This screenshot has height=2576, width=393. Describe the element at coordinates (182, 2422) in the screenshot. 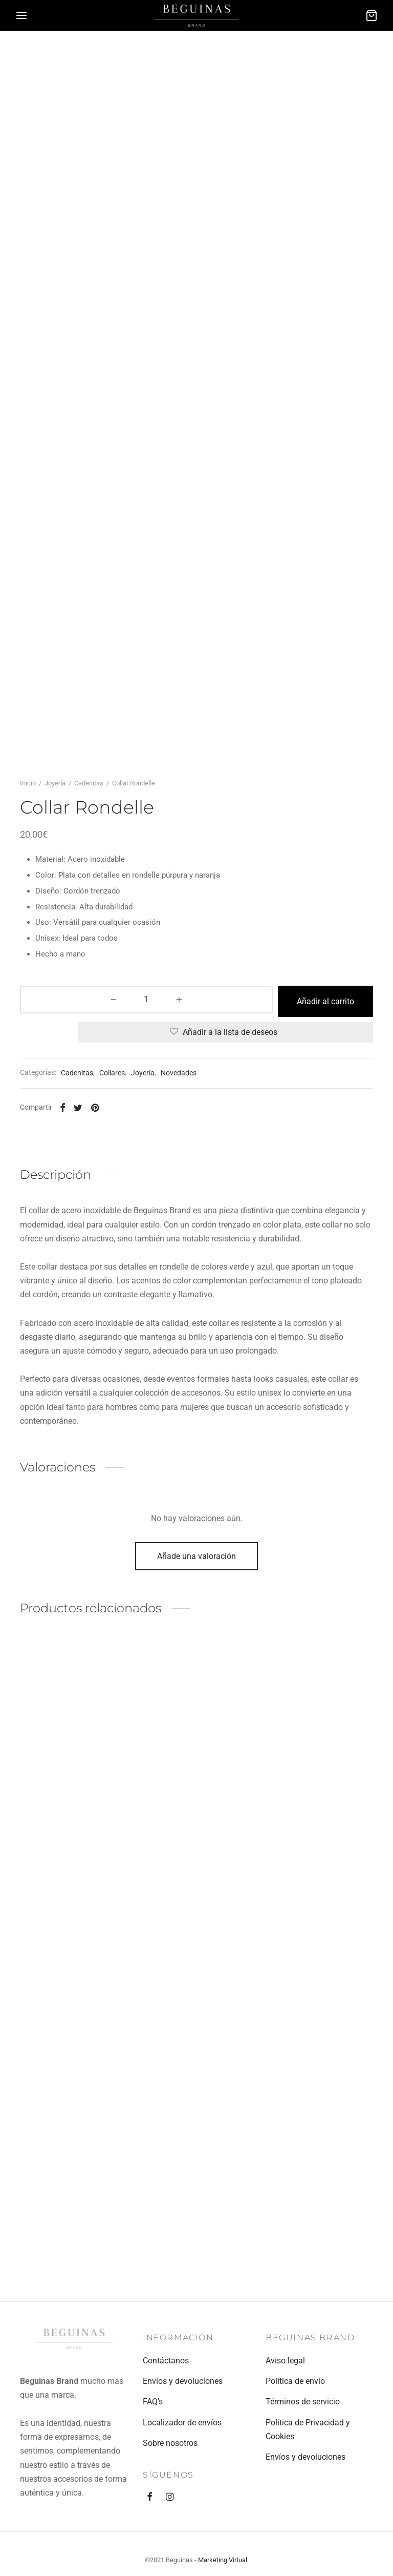

I see `Localizador de envíos` at that location.